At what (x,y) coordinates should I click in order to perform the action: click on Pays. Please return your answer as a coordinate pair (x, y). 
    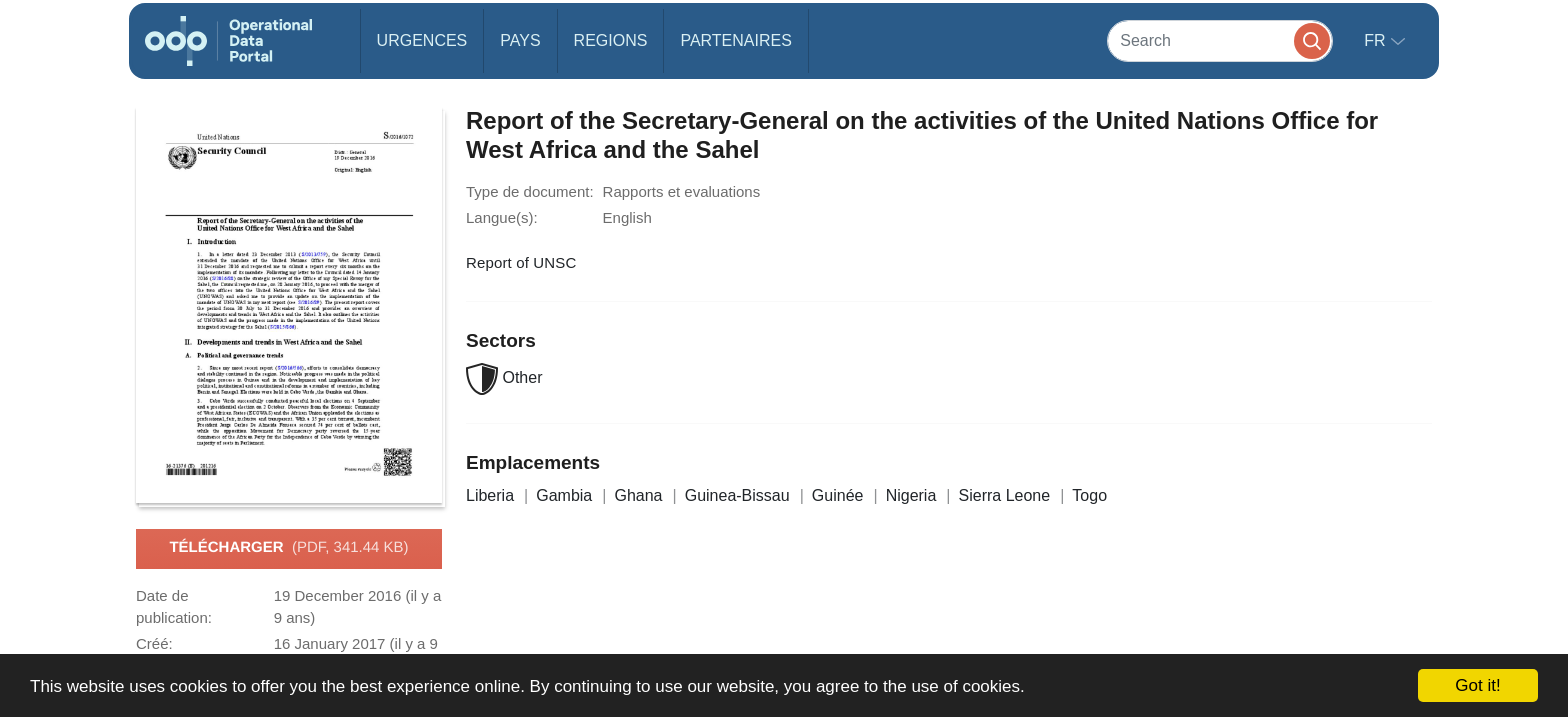
    Looking at the image, I should click on (520, 40).